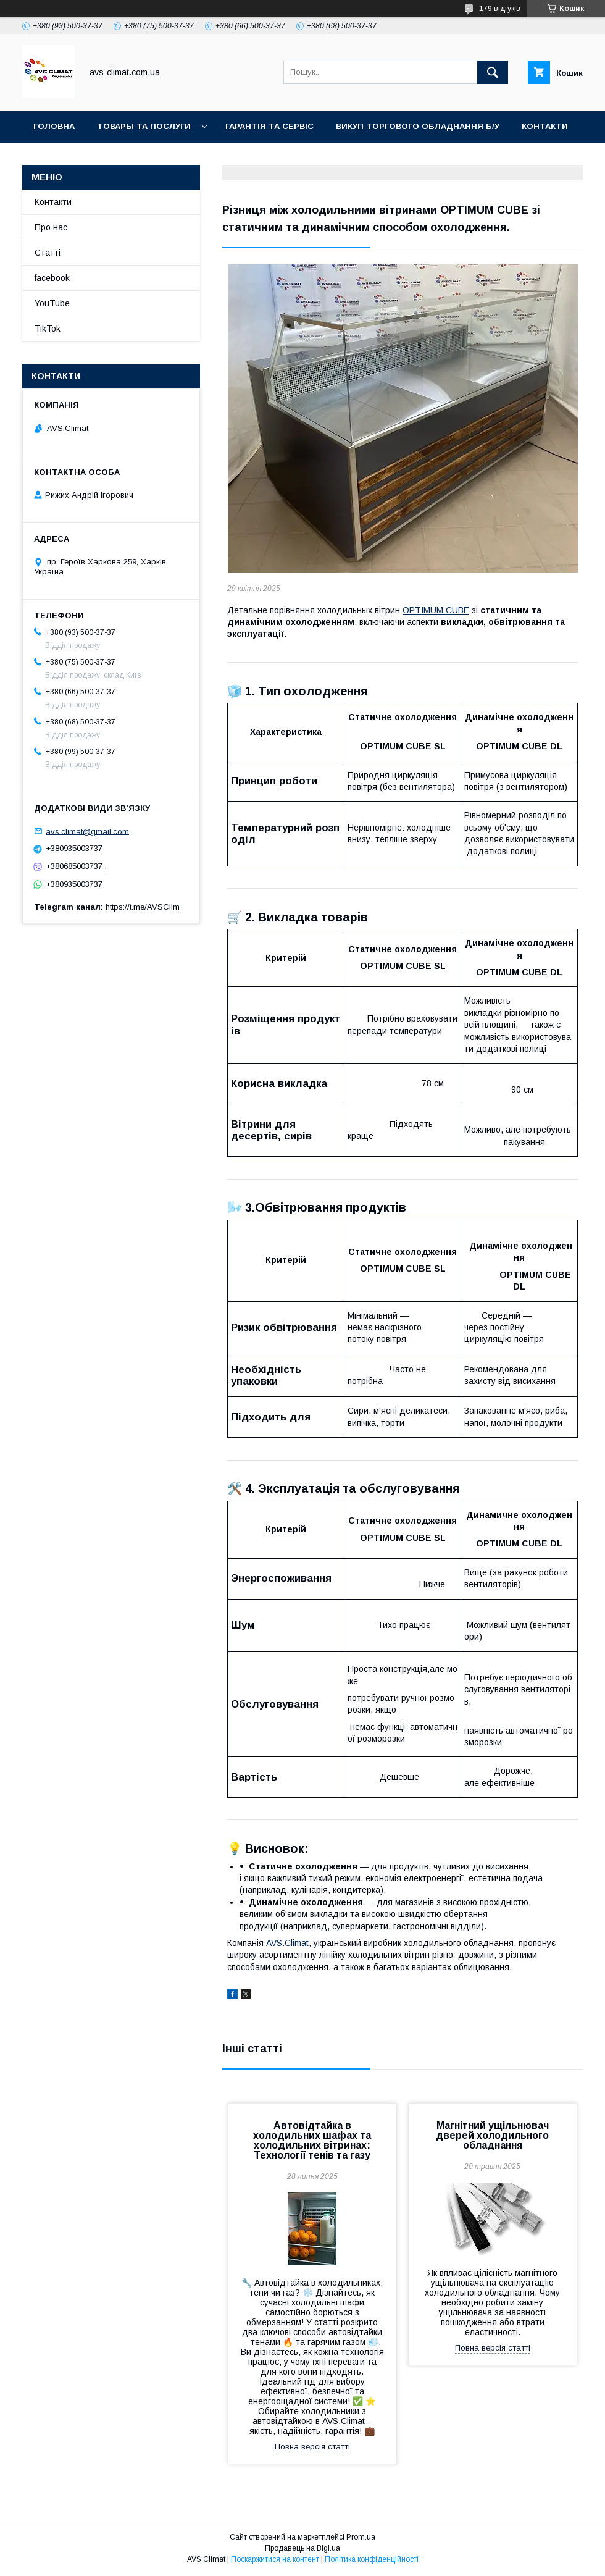 Image resolution: width=605 pixels, height=2576 pixels. Describe the element at coordinates (269, 126) in the screenshot. I see `Гарантія та Сервіс` at that location.